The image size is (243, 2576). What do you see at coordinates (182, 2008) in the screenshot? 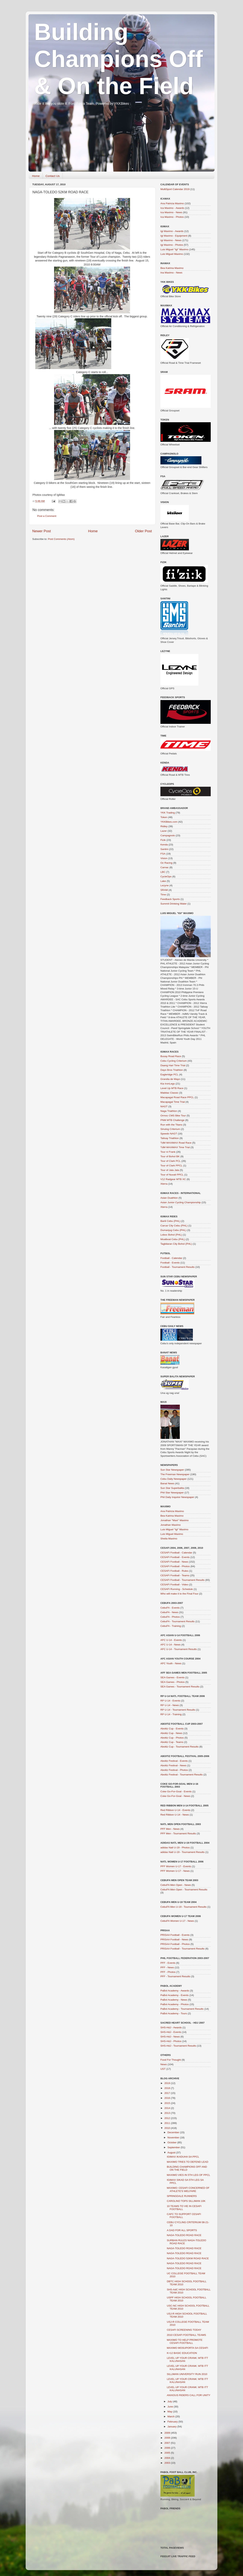
I see `PaBol Academy - Tournament Results` at bounding box center [182, 2008].